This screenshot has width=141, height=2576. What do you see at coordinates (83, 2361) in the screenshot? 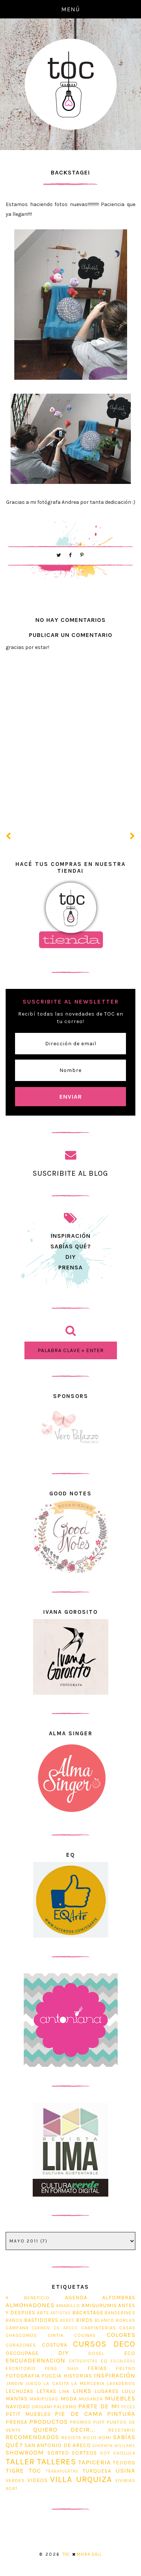
I see `entrevistas` at bounding box center [83, 2361].